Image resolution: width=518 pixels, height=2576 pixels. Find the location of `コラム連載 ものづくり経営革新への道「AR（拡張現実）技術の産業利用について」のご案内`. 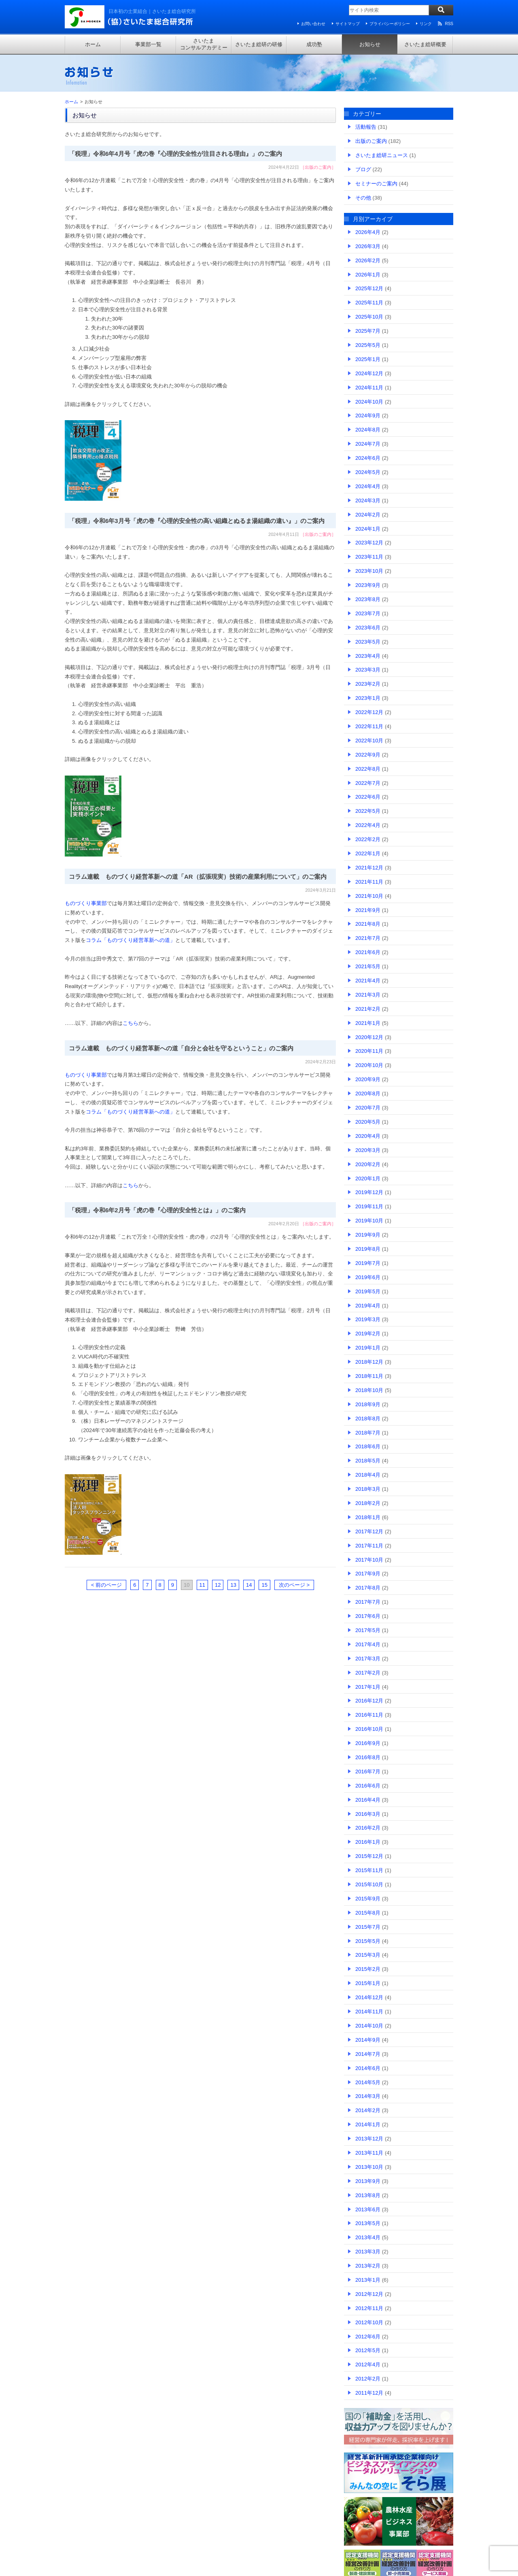

コラム連載 ものづくり経営革新への道「AR（拡張現実）技術の産業利用について」のご案内 is located at coordinates (198, 876).